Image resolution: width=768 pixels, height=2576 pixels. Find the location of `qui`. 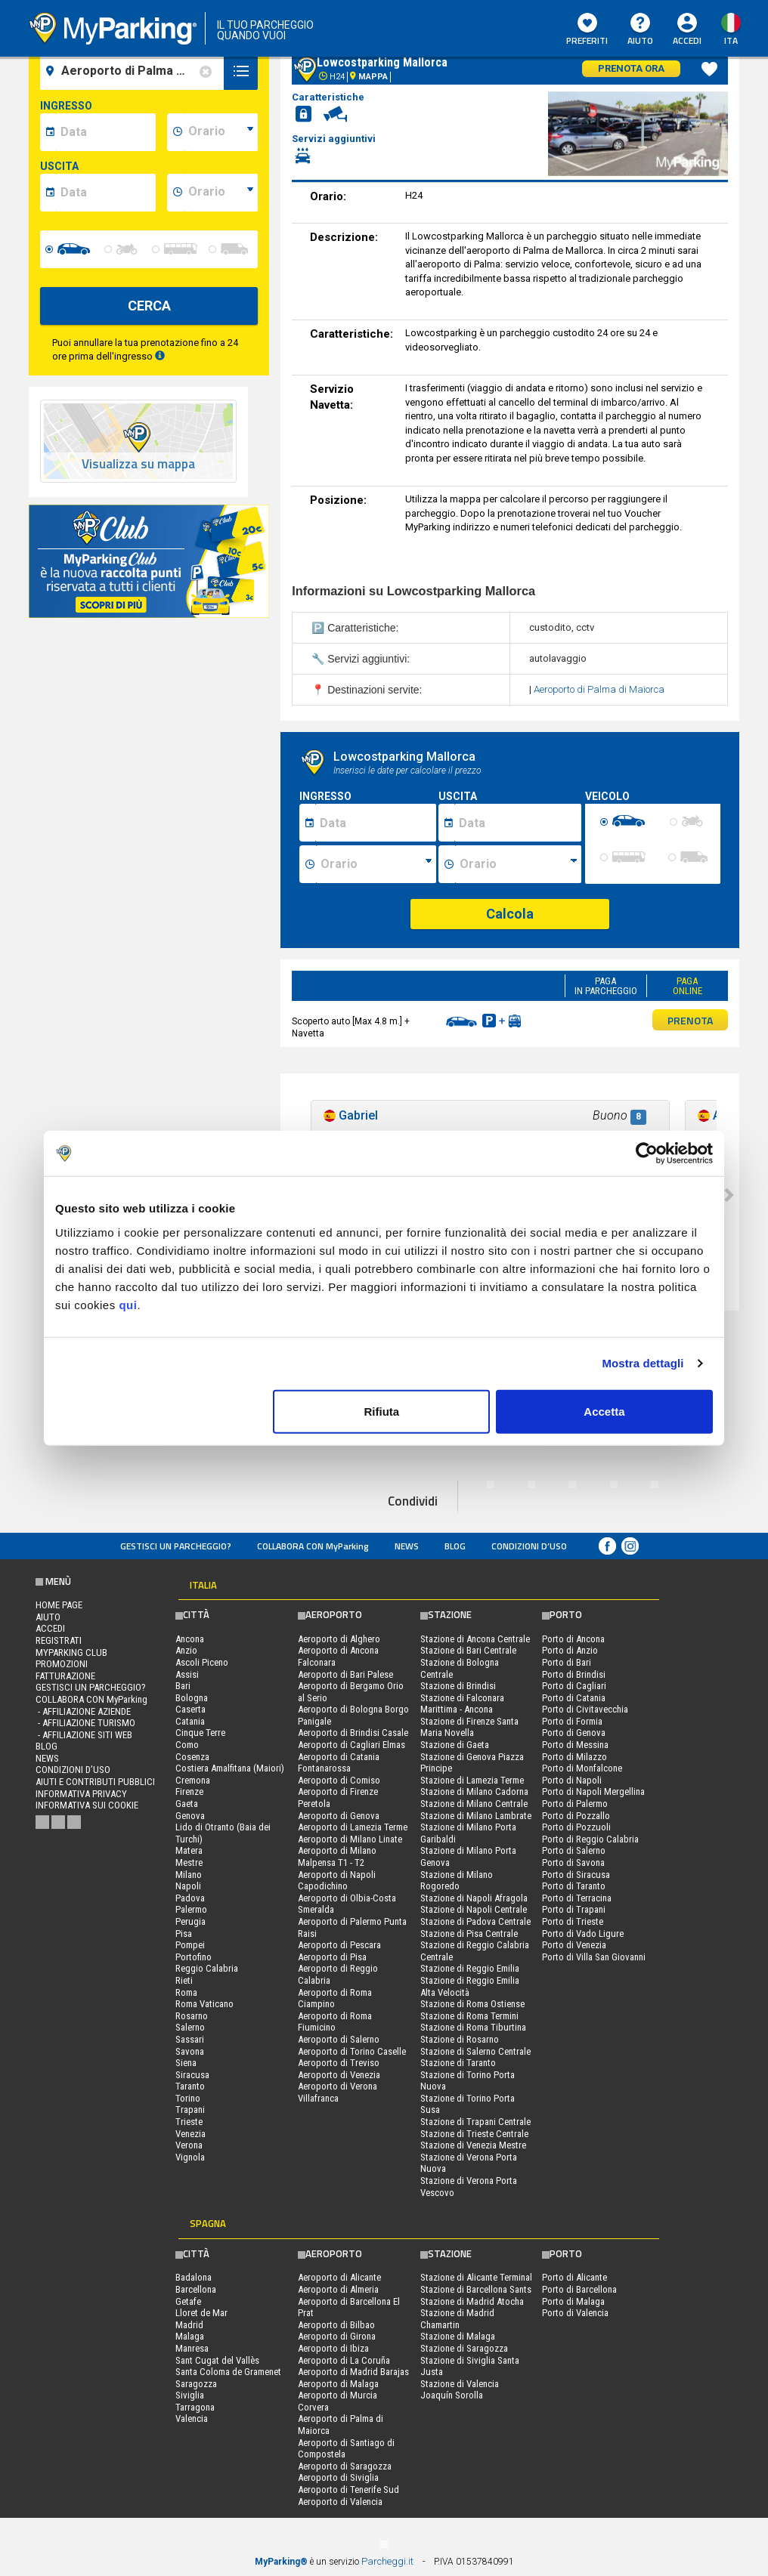

qui is located at coordinates (128, 1304).